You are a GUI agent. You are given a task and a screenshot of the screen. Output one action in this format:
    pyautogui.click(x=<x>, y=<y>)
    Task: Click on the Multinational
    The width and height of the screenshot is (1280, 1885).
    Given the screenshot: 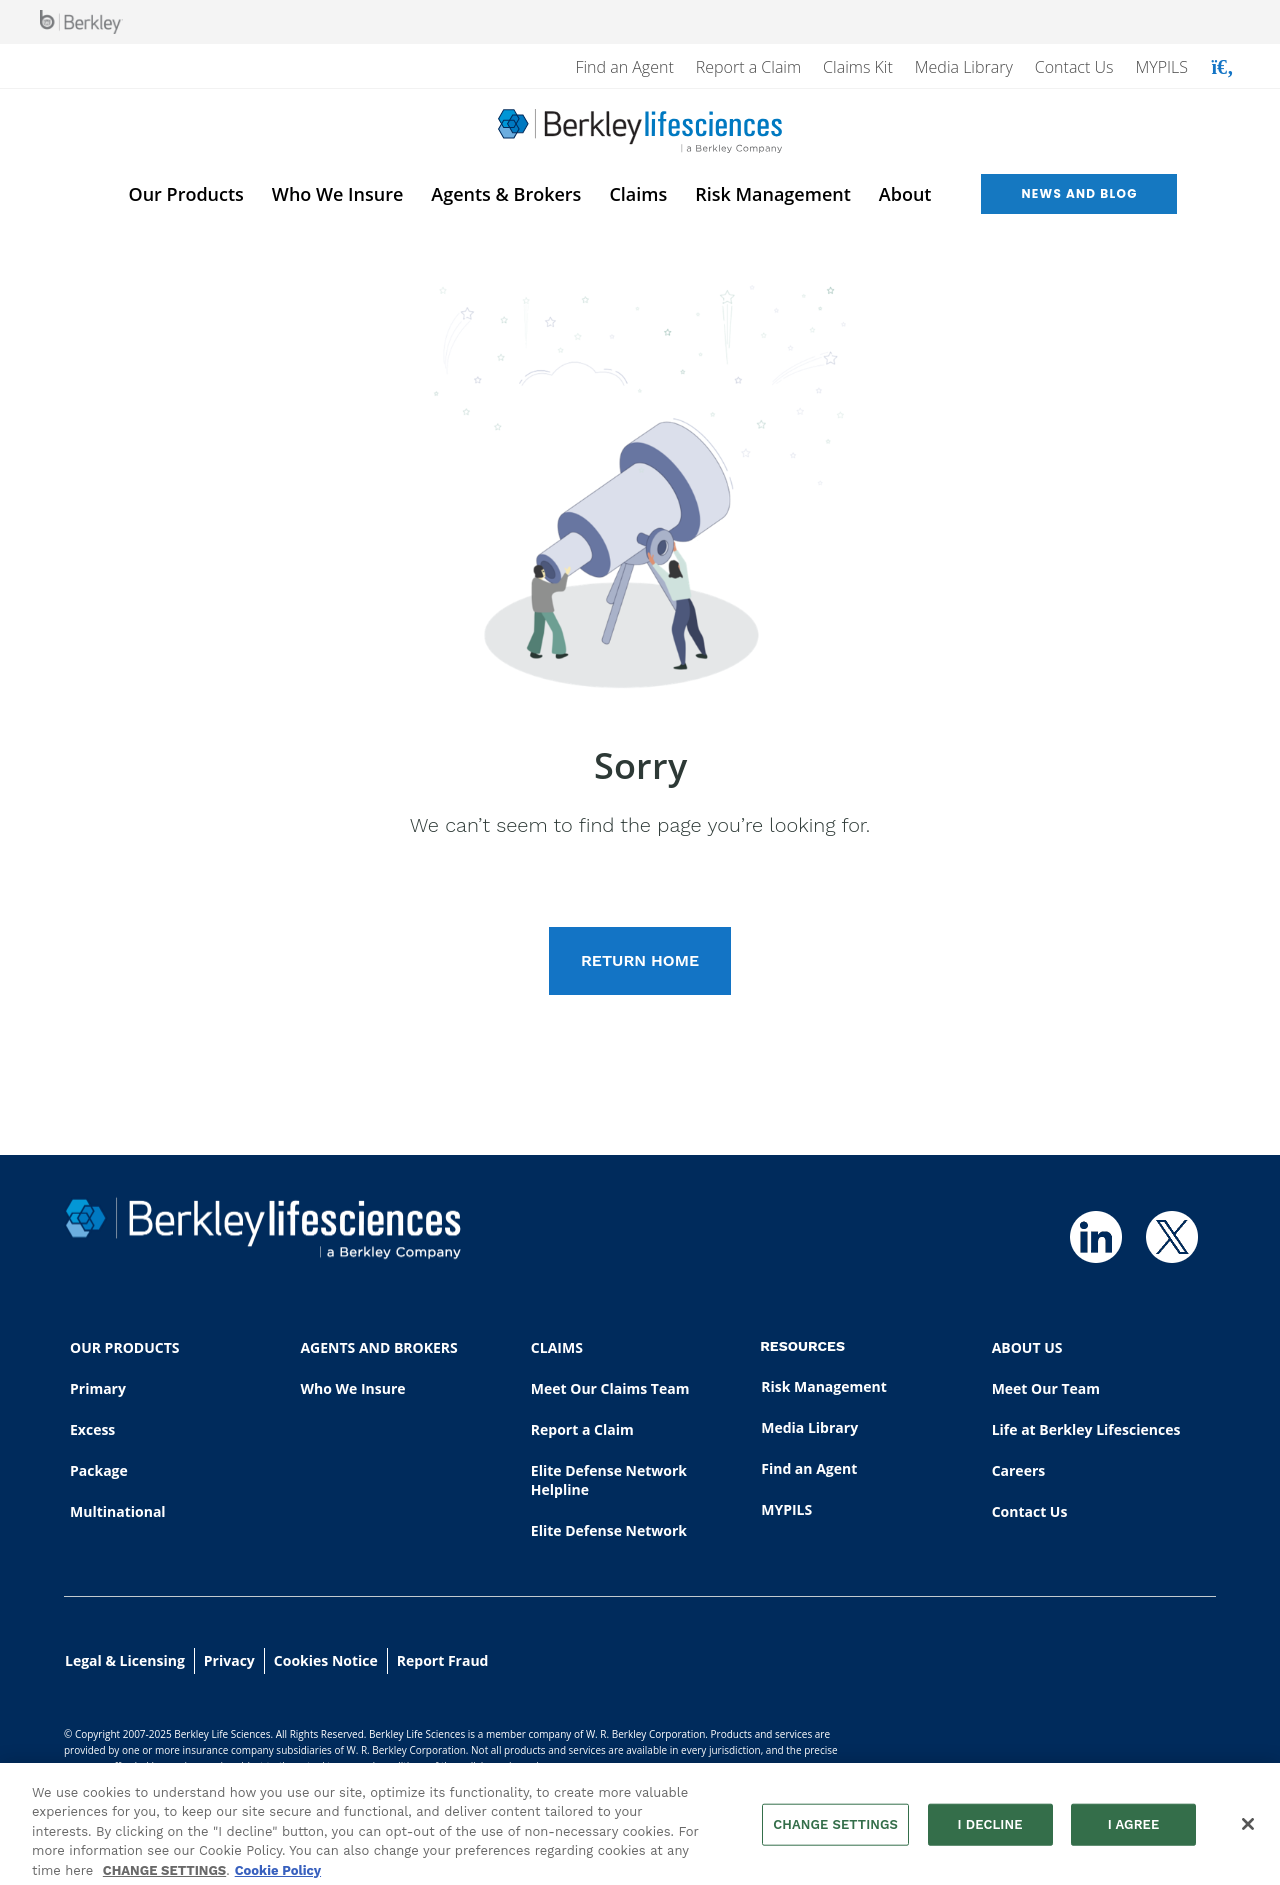 What is the action you would take?
    pyautogui.click(x=118, y=1511)
    